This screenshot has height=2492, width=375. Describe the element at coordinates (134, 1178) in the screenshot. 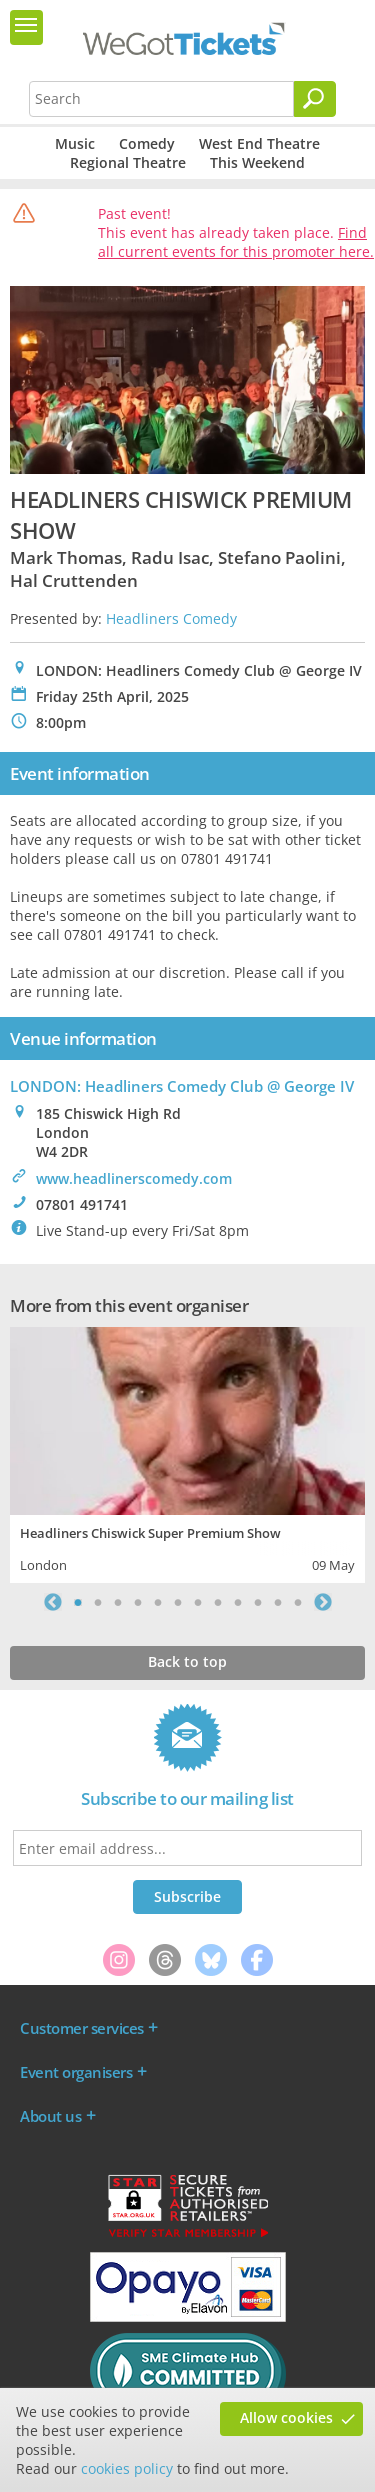

I see `www.headlinerscomedy.com` at that location.